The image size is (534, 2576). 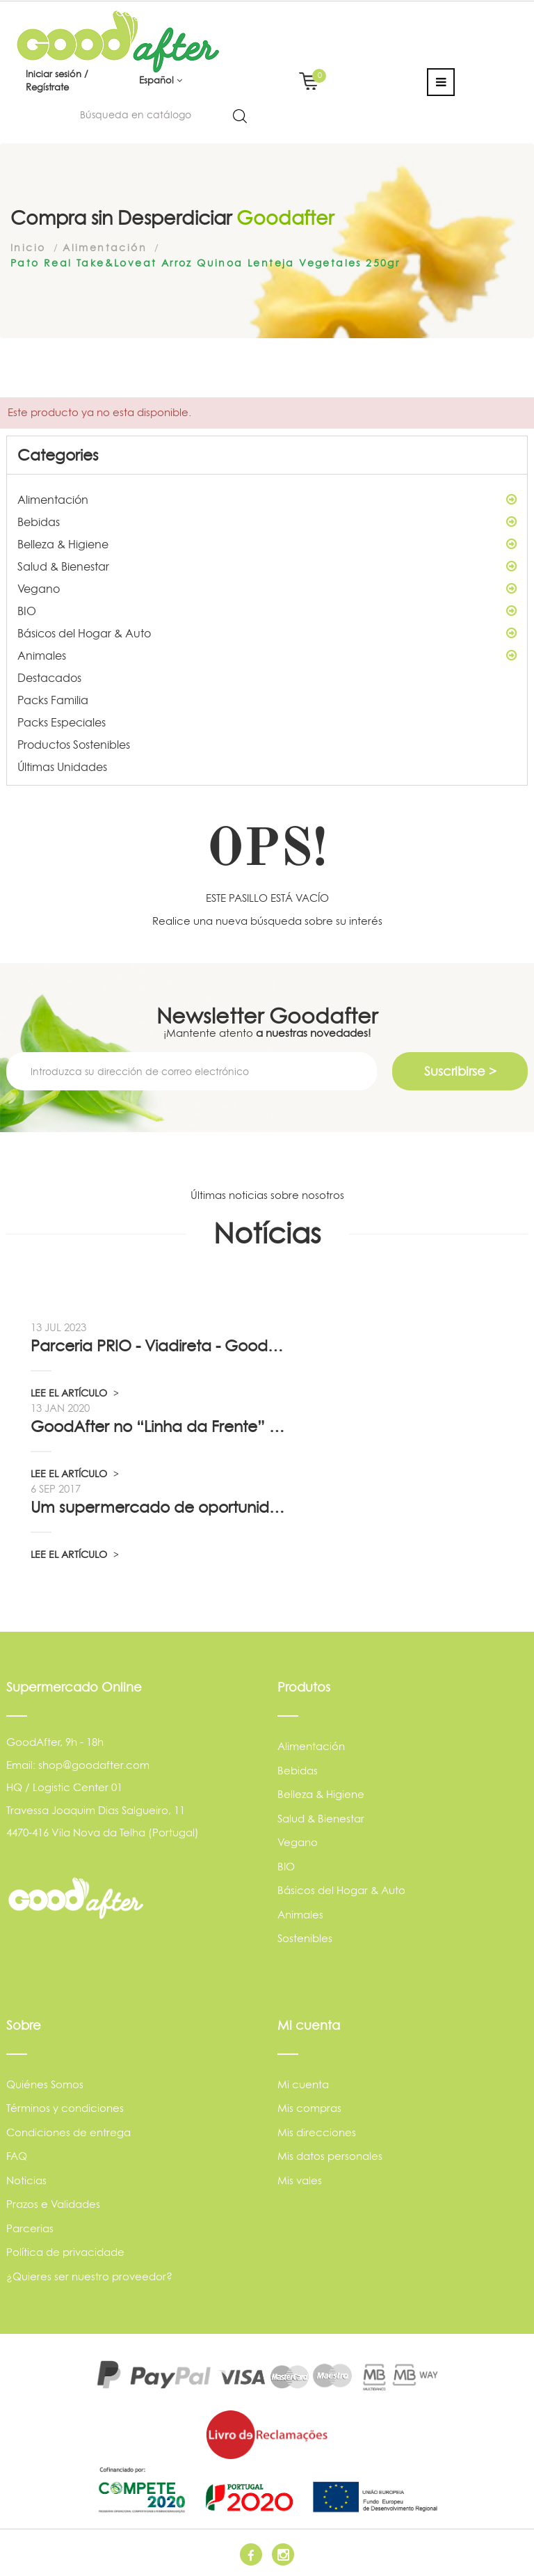 I want to click on Últimas Unidades, so click(x=62, y=767).